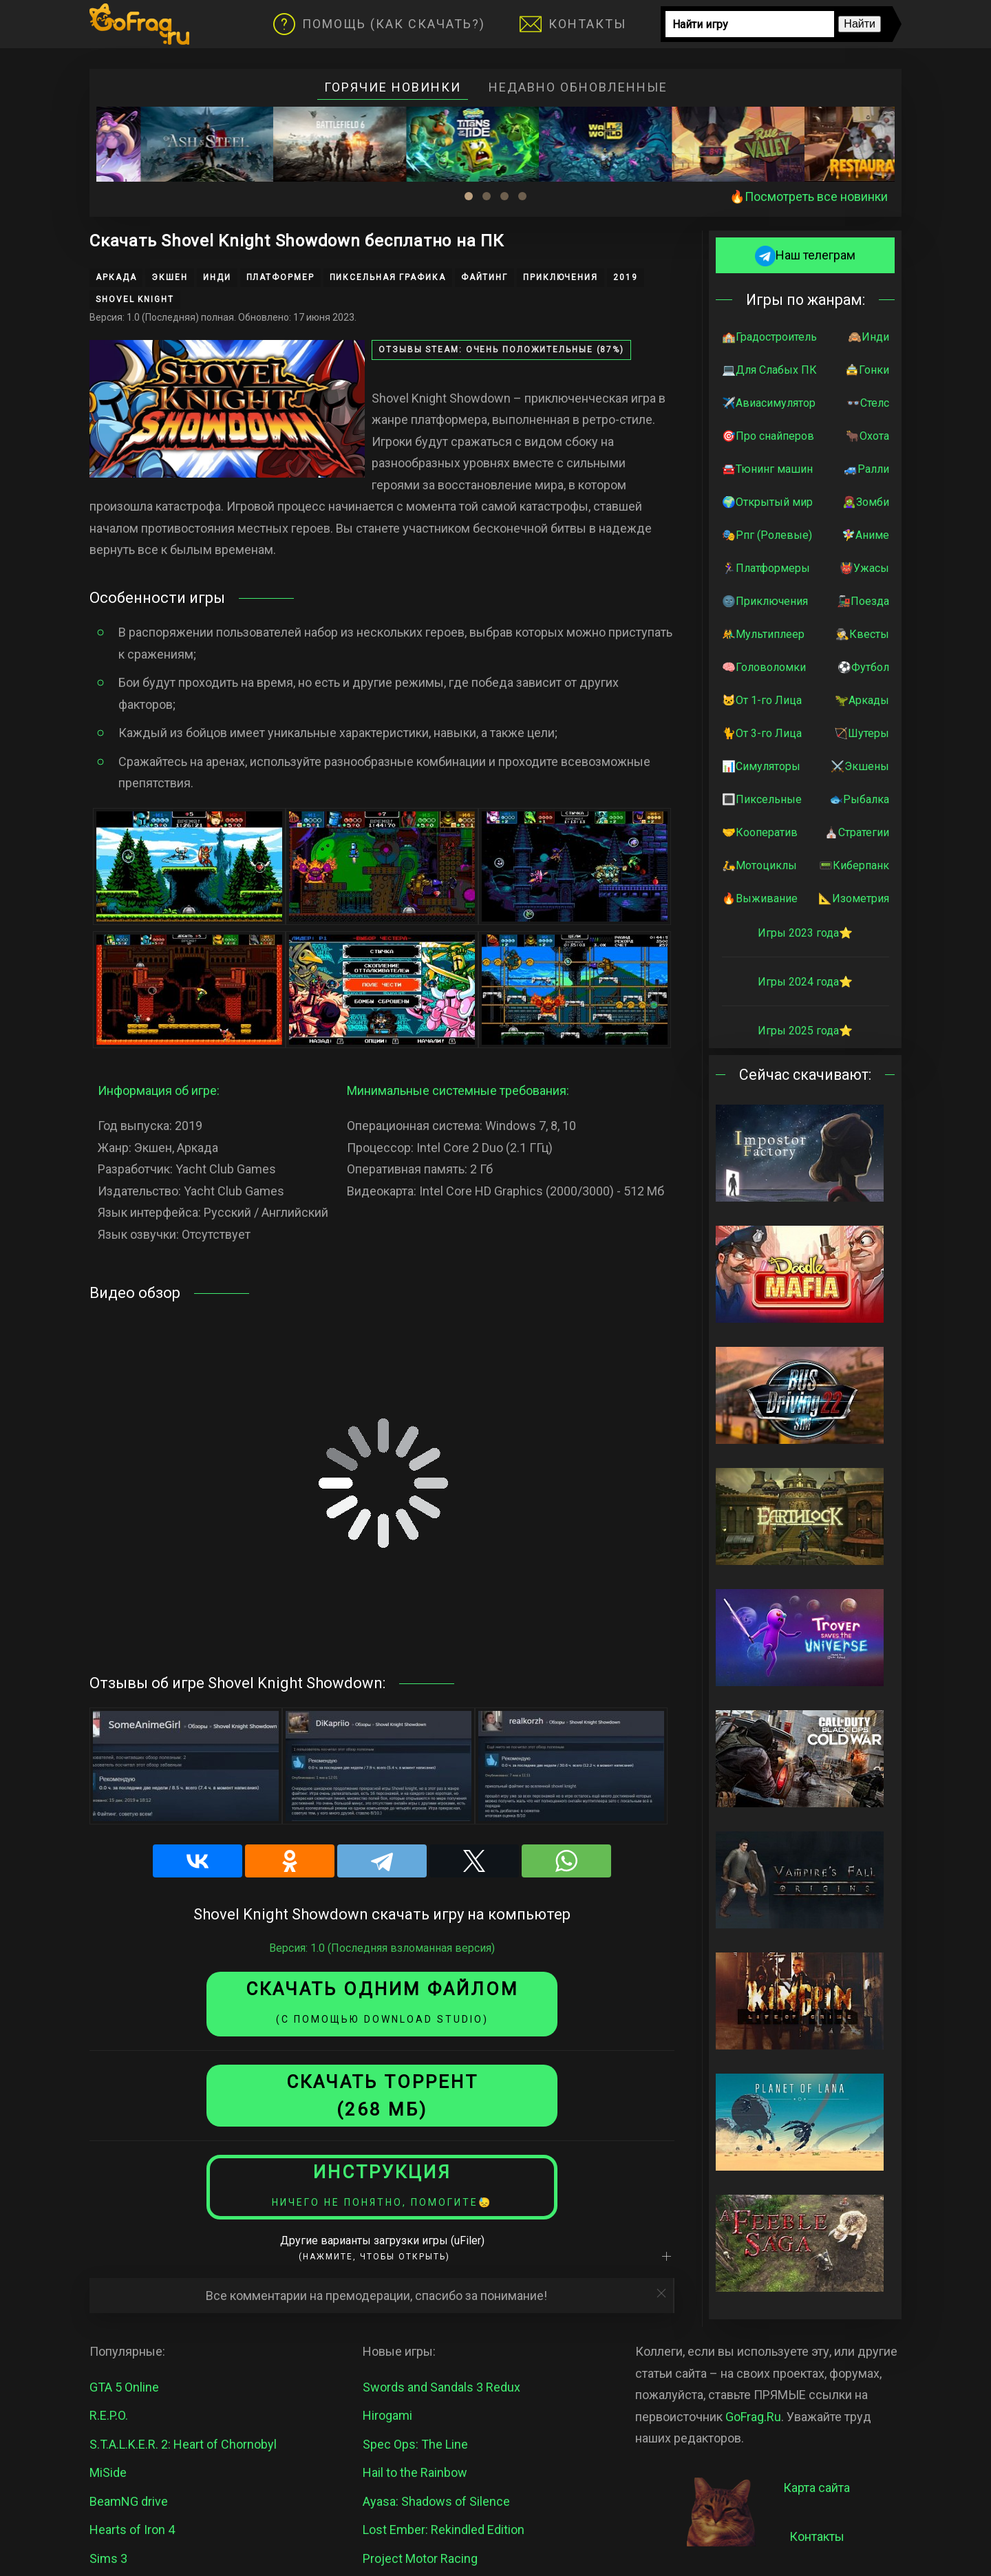  Describe the element at coordinates (132, 2529) in the screenshot. I see `Hearts of Iron 4` at that location.